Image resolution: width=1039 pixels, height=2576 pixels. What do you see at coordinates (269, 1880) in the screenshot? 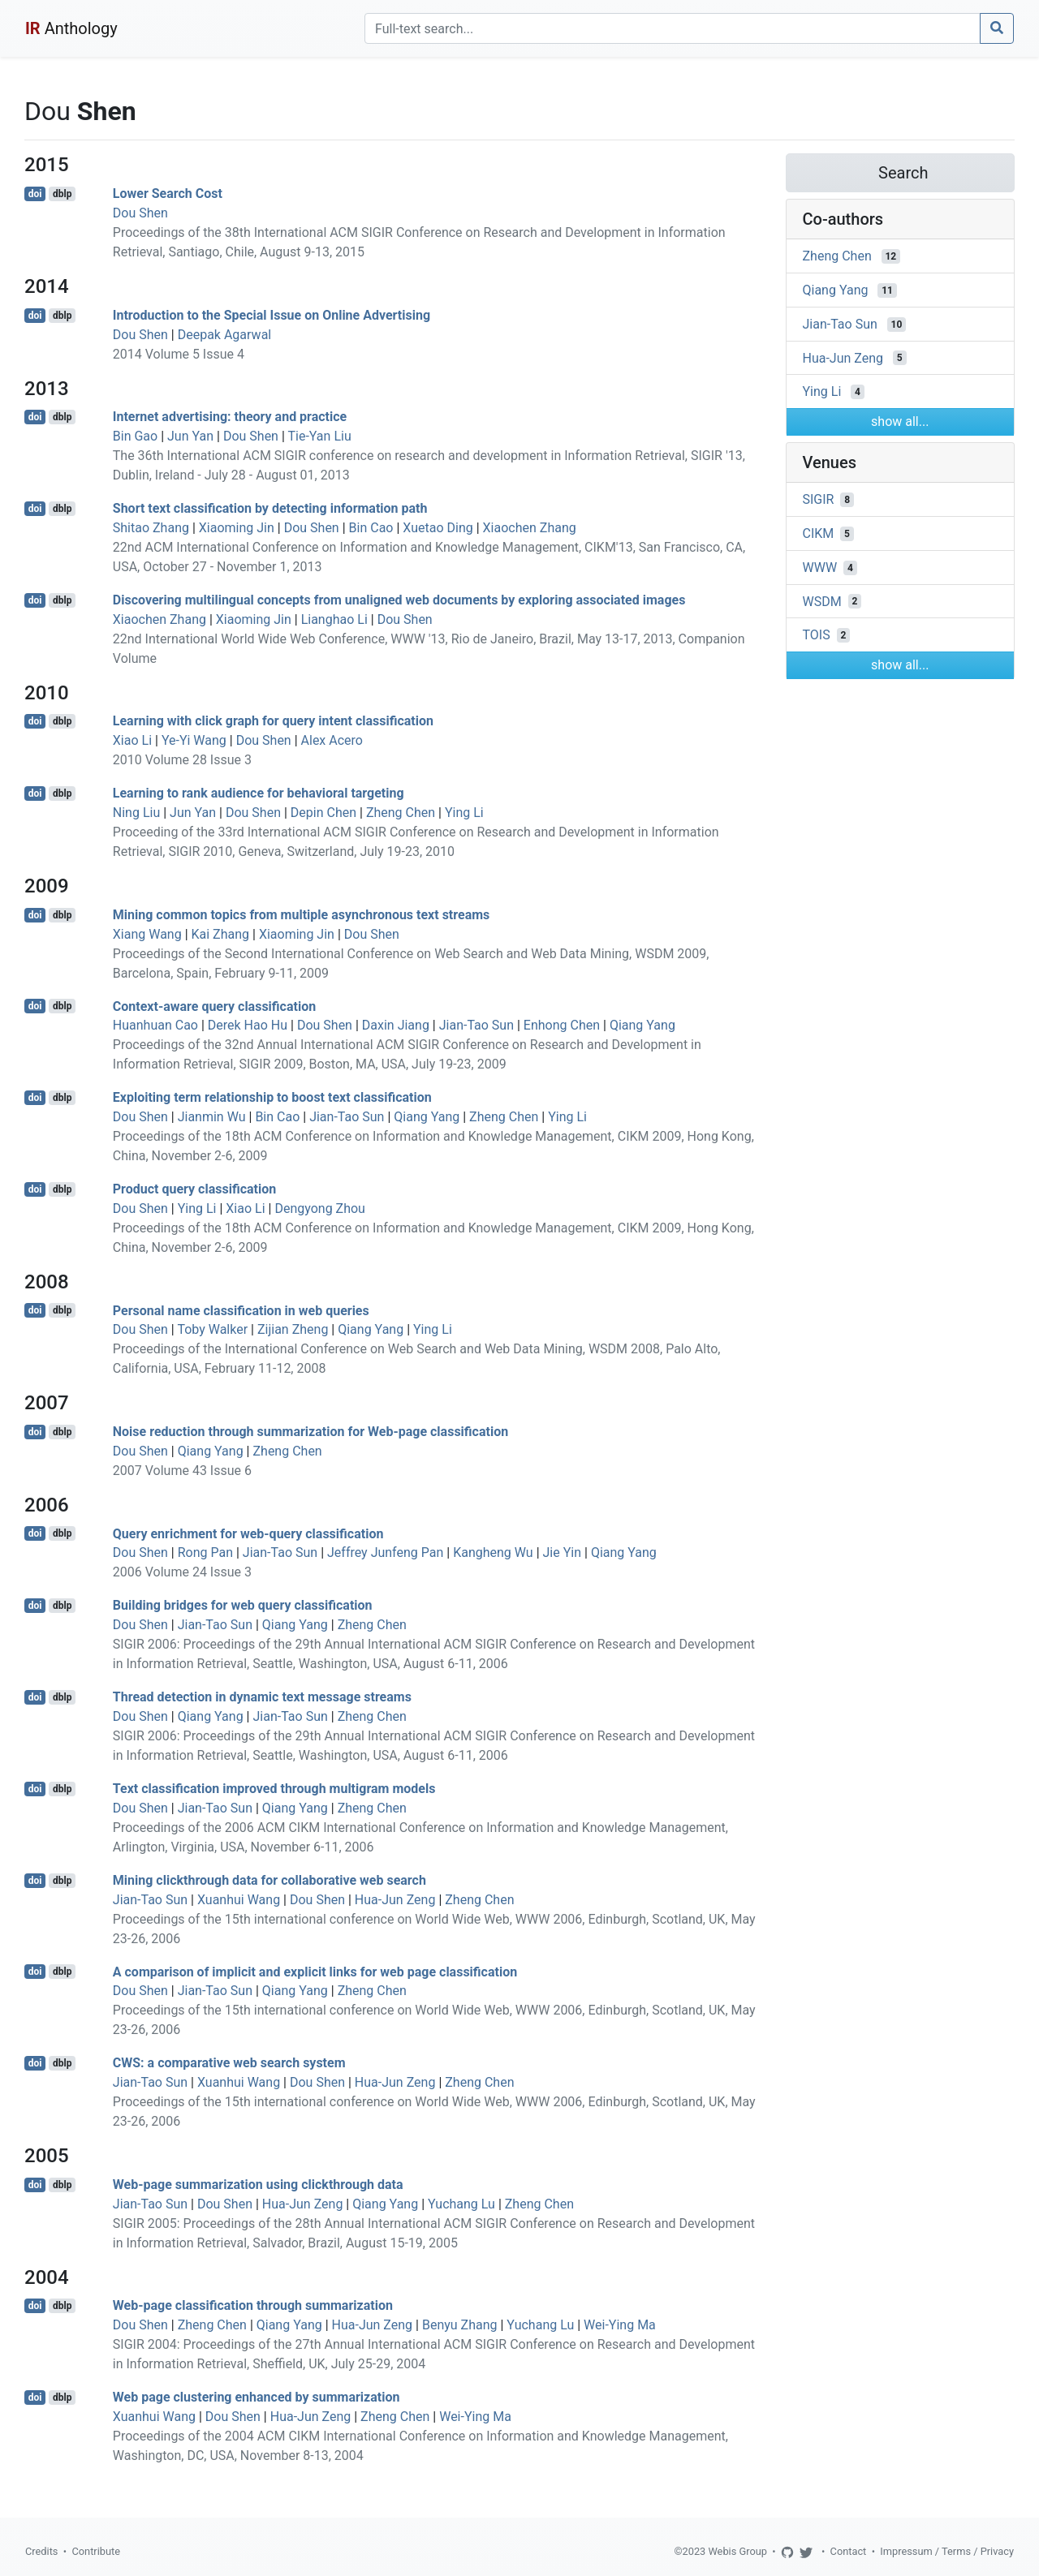
I see `Mining clickthrough data for collaborative web search` at bounding box center [269, 1880].